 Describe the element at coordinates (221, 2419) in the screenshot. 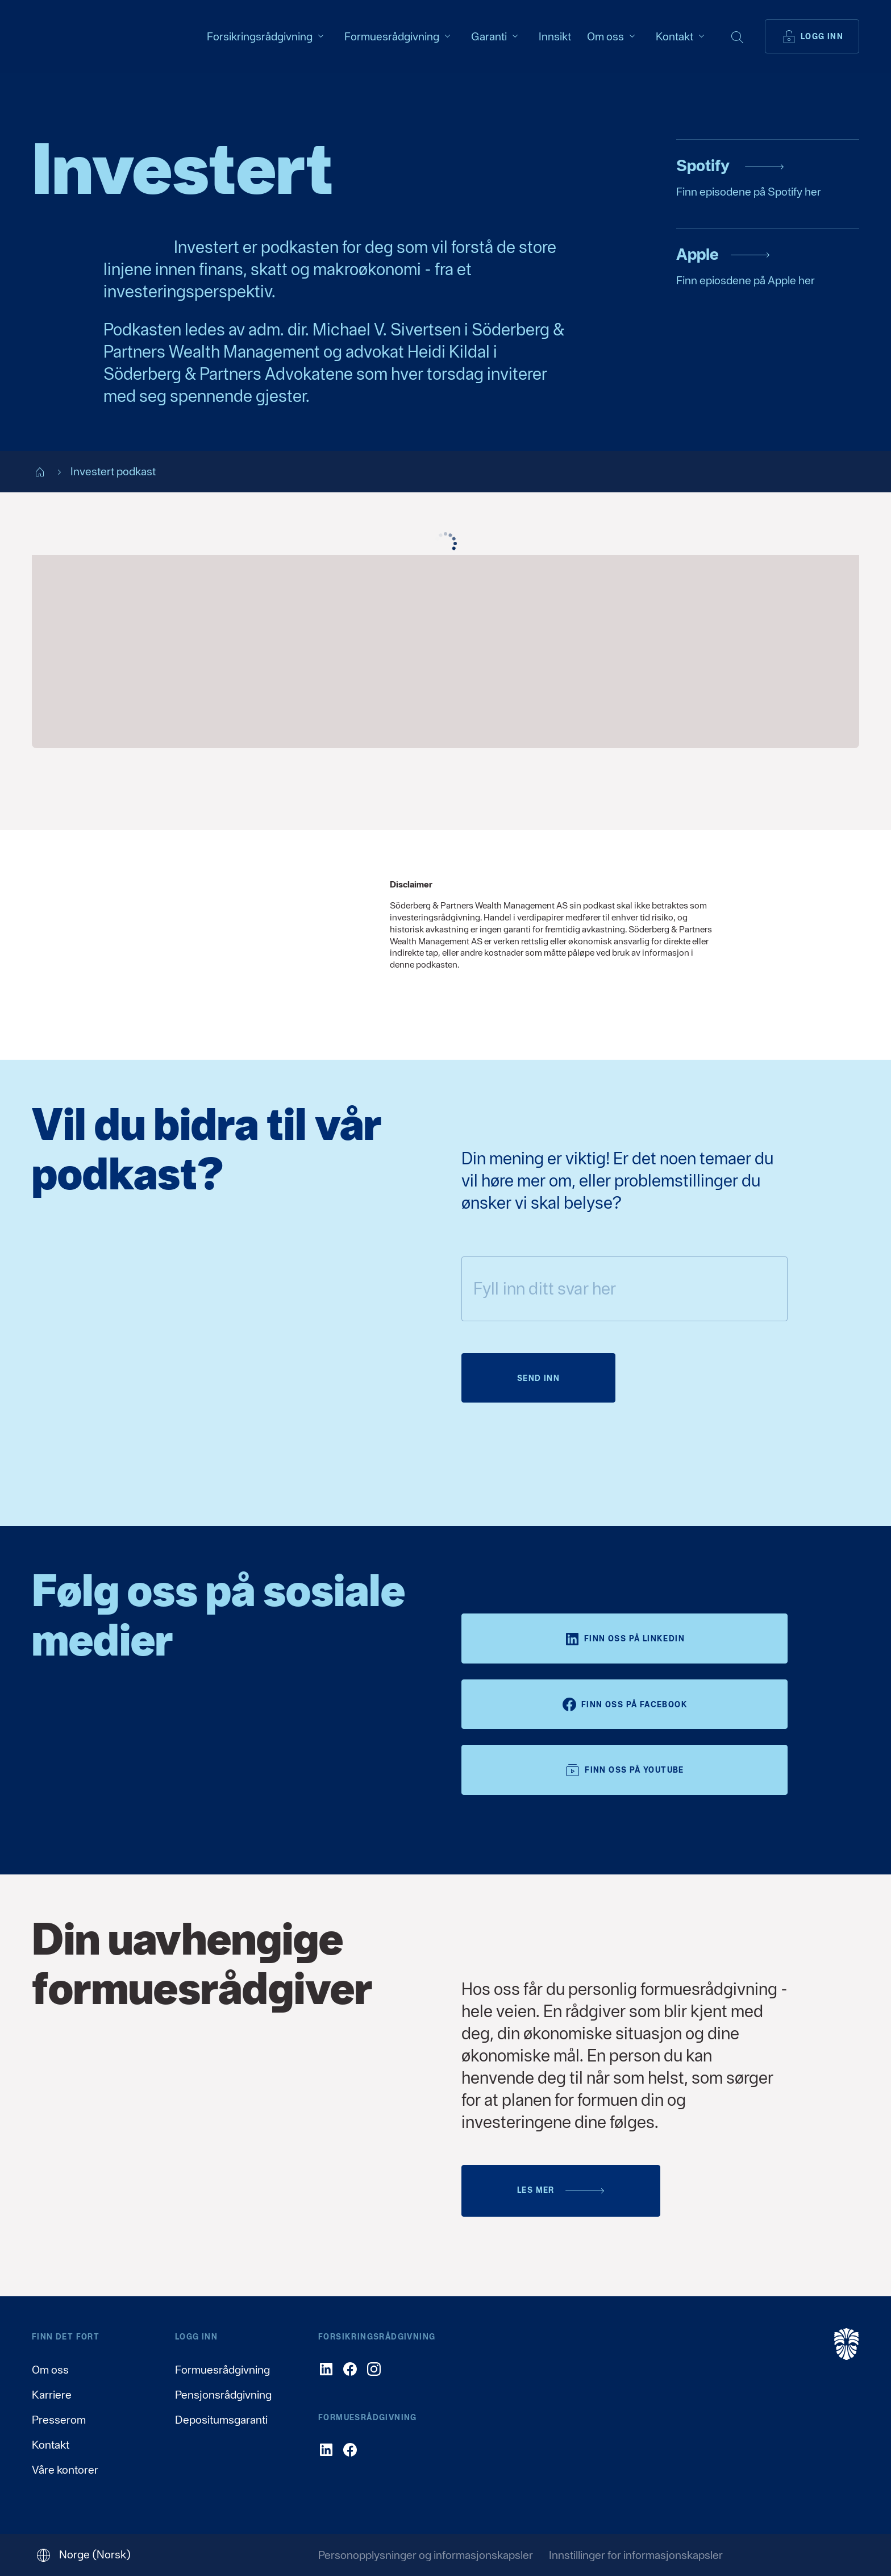

I see `Depositumsgaranti` at that location.